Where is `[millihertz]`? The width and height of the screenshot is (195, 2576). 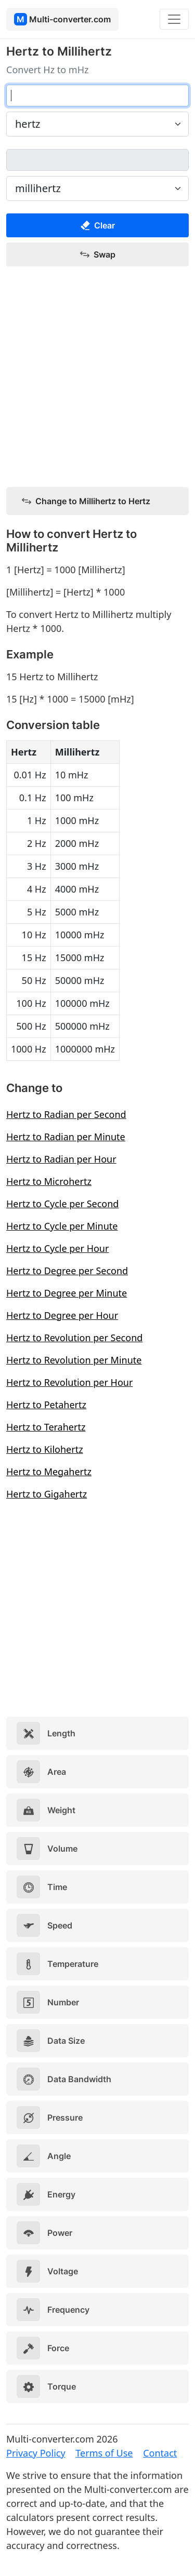
[millihertz] is located at coordinates (97, 160).